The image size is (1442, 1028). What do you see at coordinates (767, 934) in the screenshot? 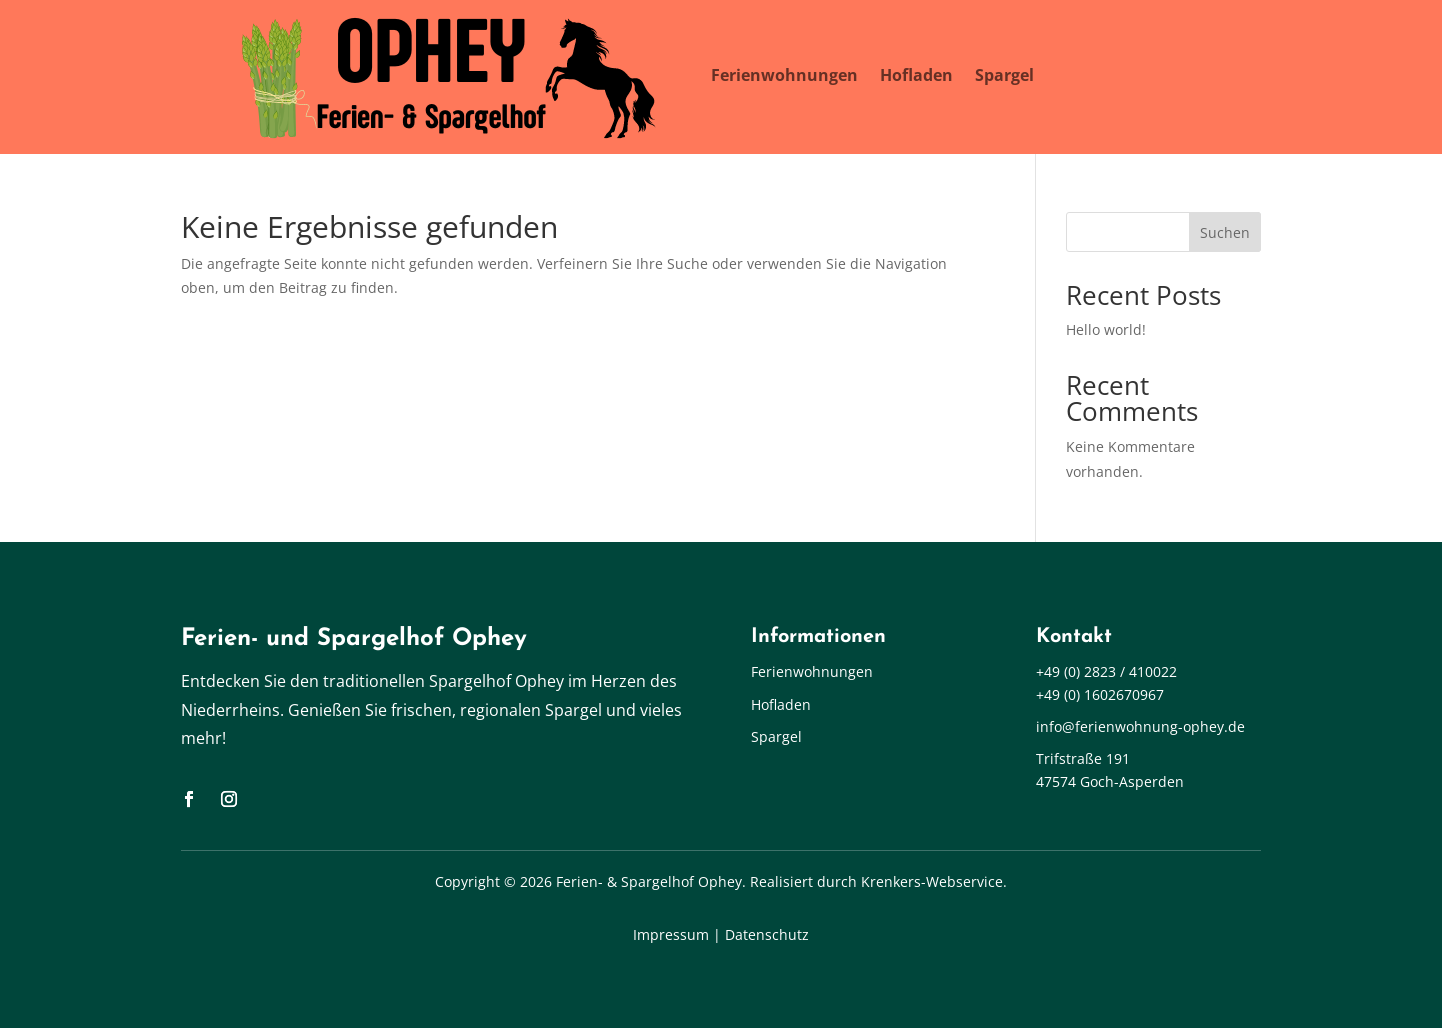
I see `Datenschutz` at bounding box center [767, 934].